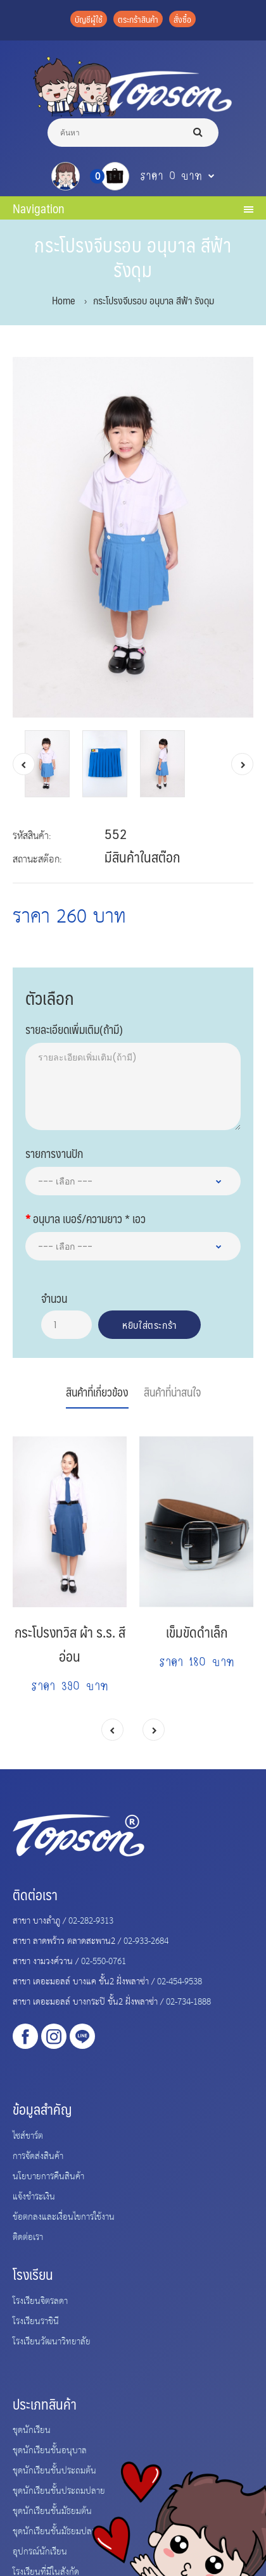 Image resolution: width=266 pixels, height=2576 pixels. What do you see at coordinates (153, 300) in the screenshot?
I see `กระโปรงจีบรอบ อนุบาล สีฟ้า รังดุม` at bounding box center [153, 300].